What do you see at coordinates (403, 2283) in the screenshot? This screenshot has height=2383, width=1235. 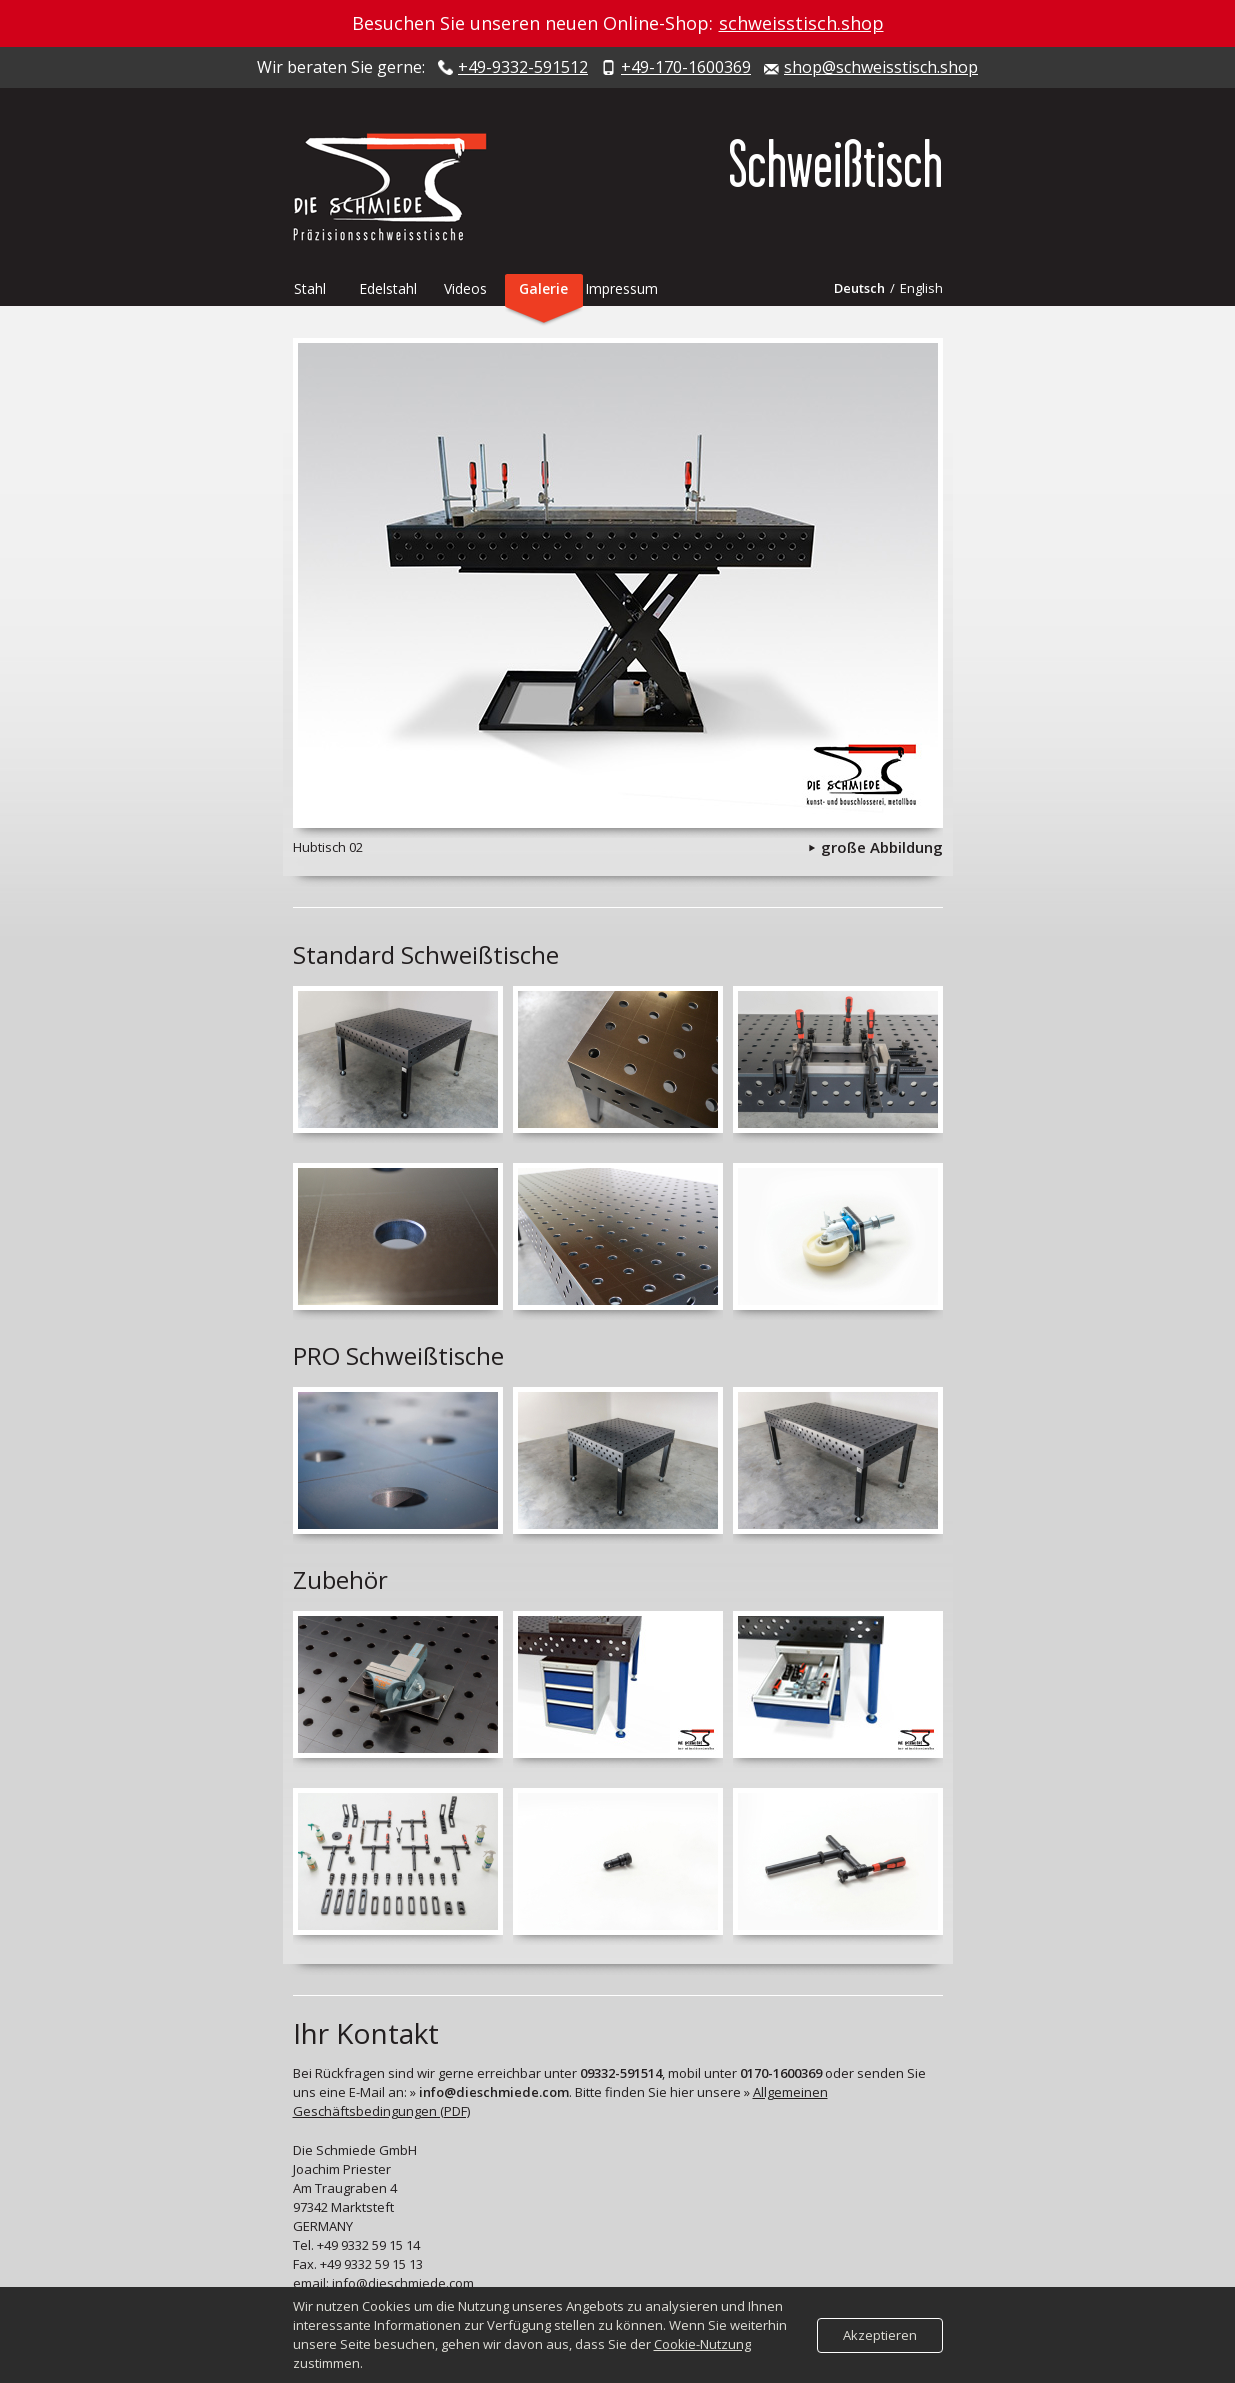 I see `info@dieschmiede.com` at bounding box center [403, 2283].